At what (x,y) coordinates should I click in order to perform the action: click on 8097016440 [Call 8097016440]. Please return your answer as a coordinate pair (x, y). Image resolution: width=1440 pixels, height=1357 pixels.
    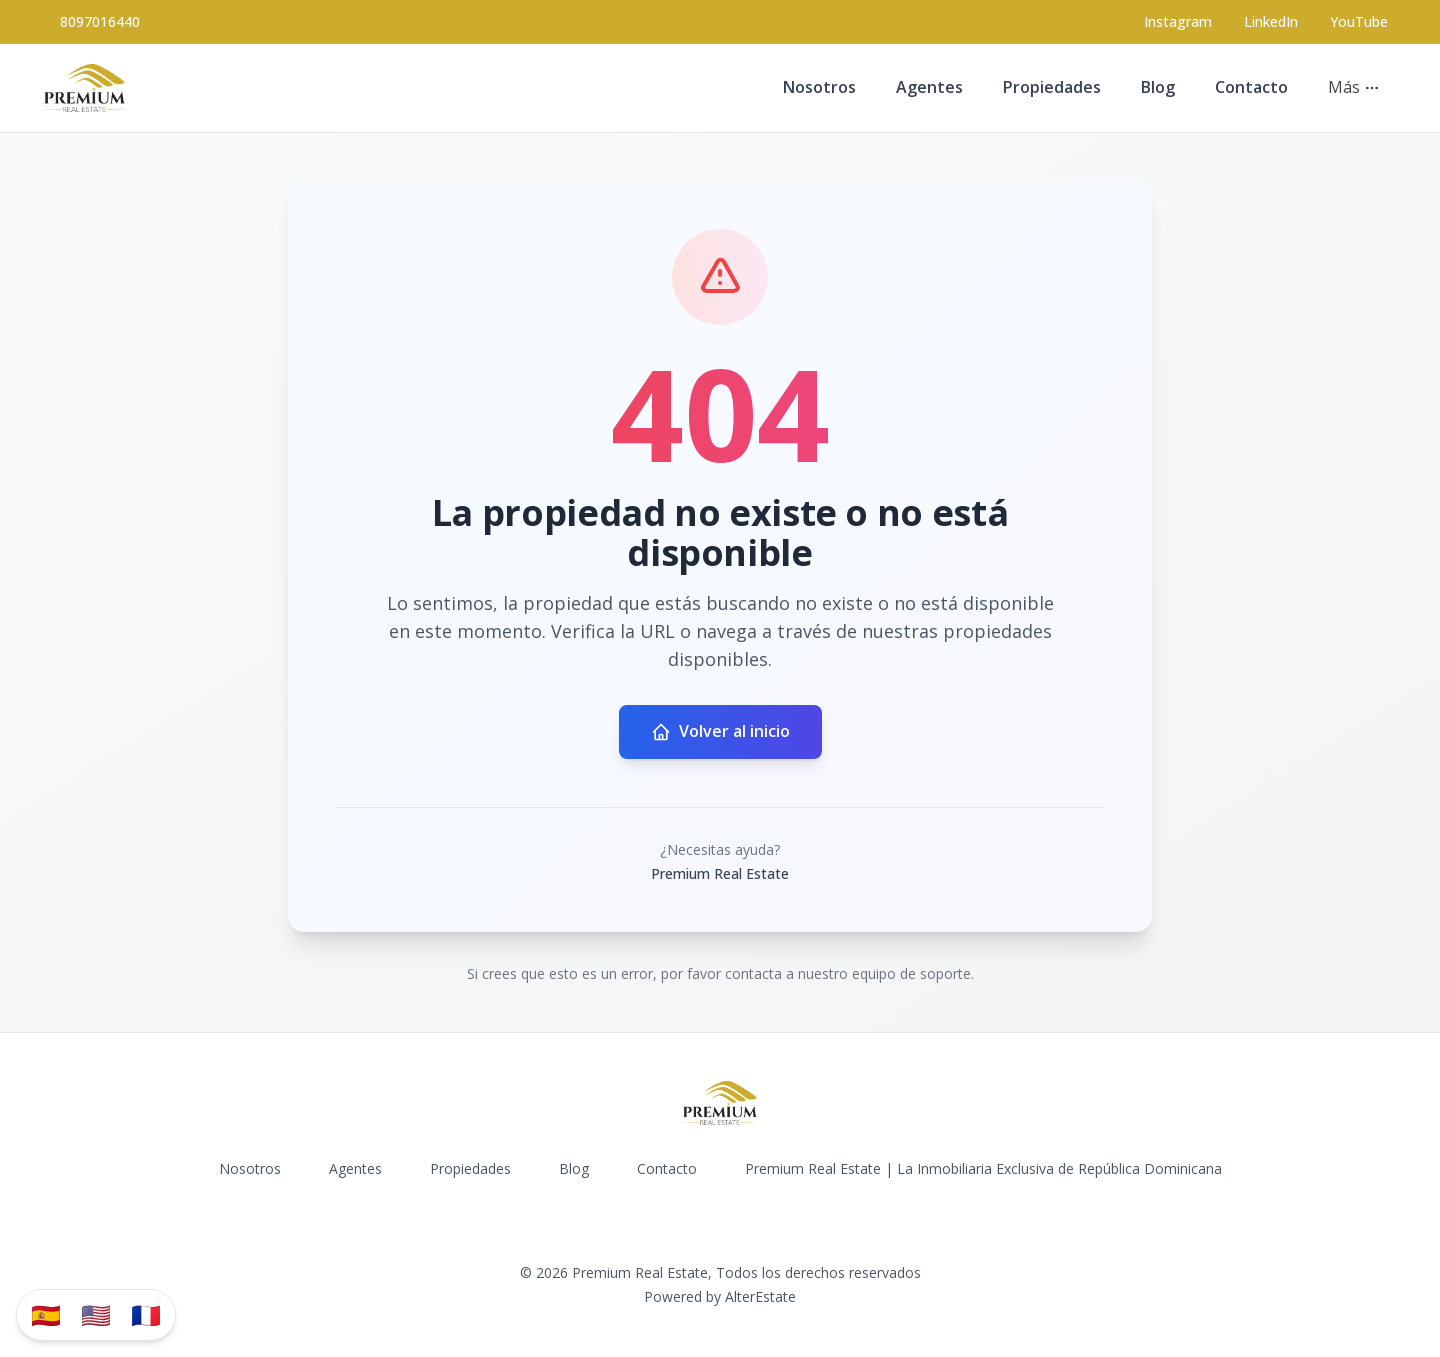
    Looking at the image, I should click on (100, 21).